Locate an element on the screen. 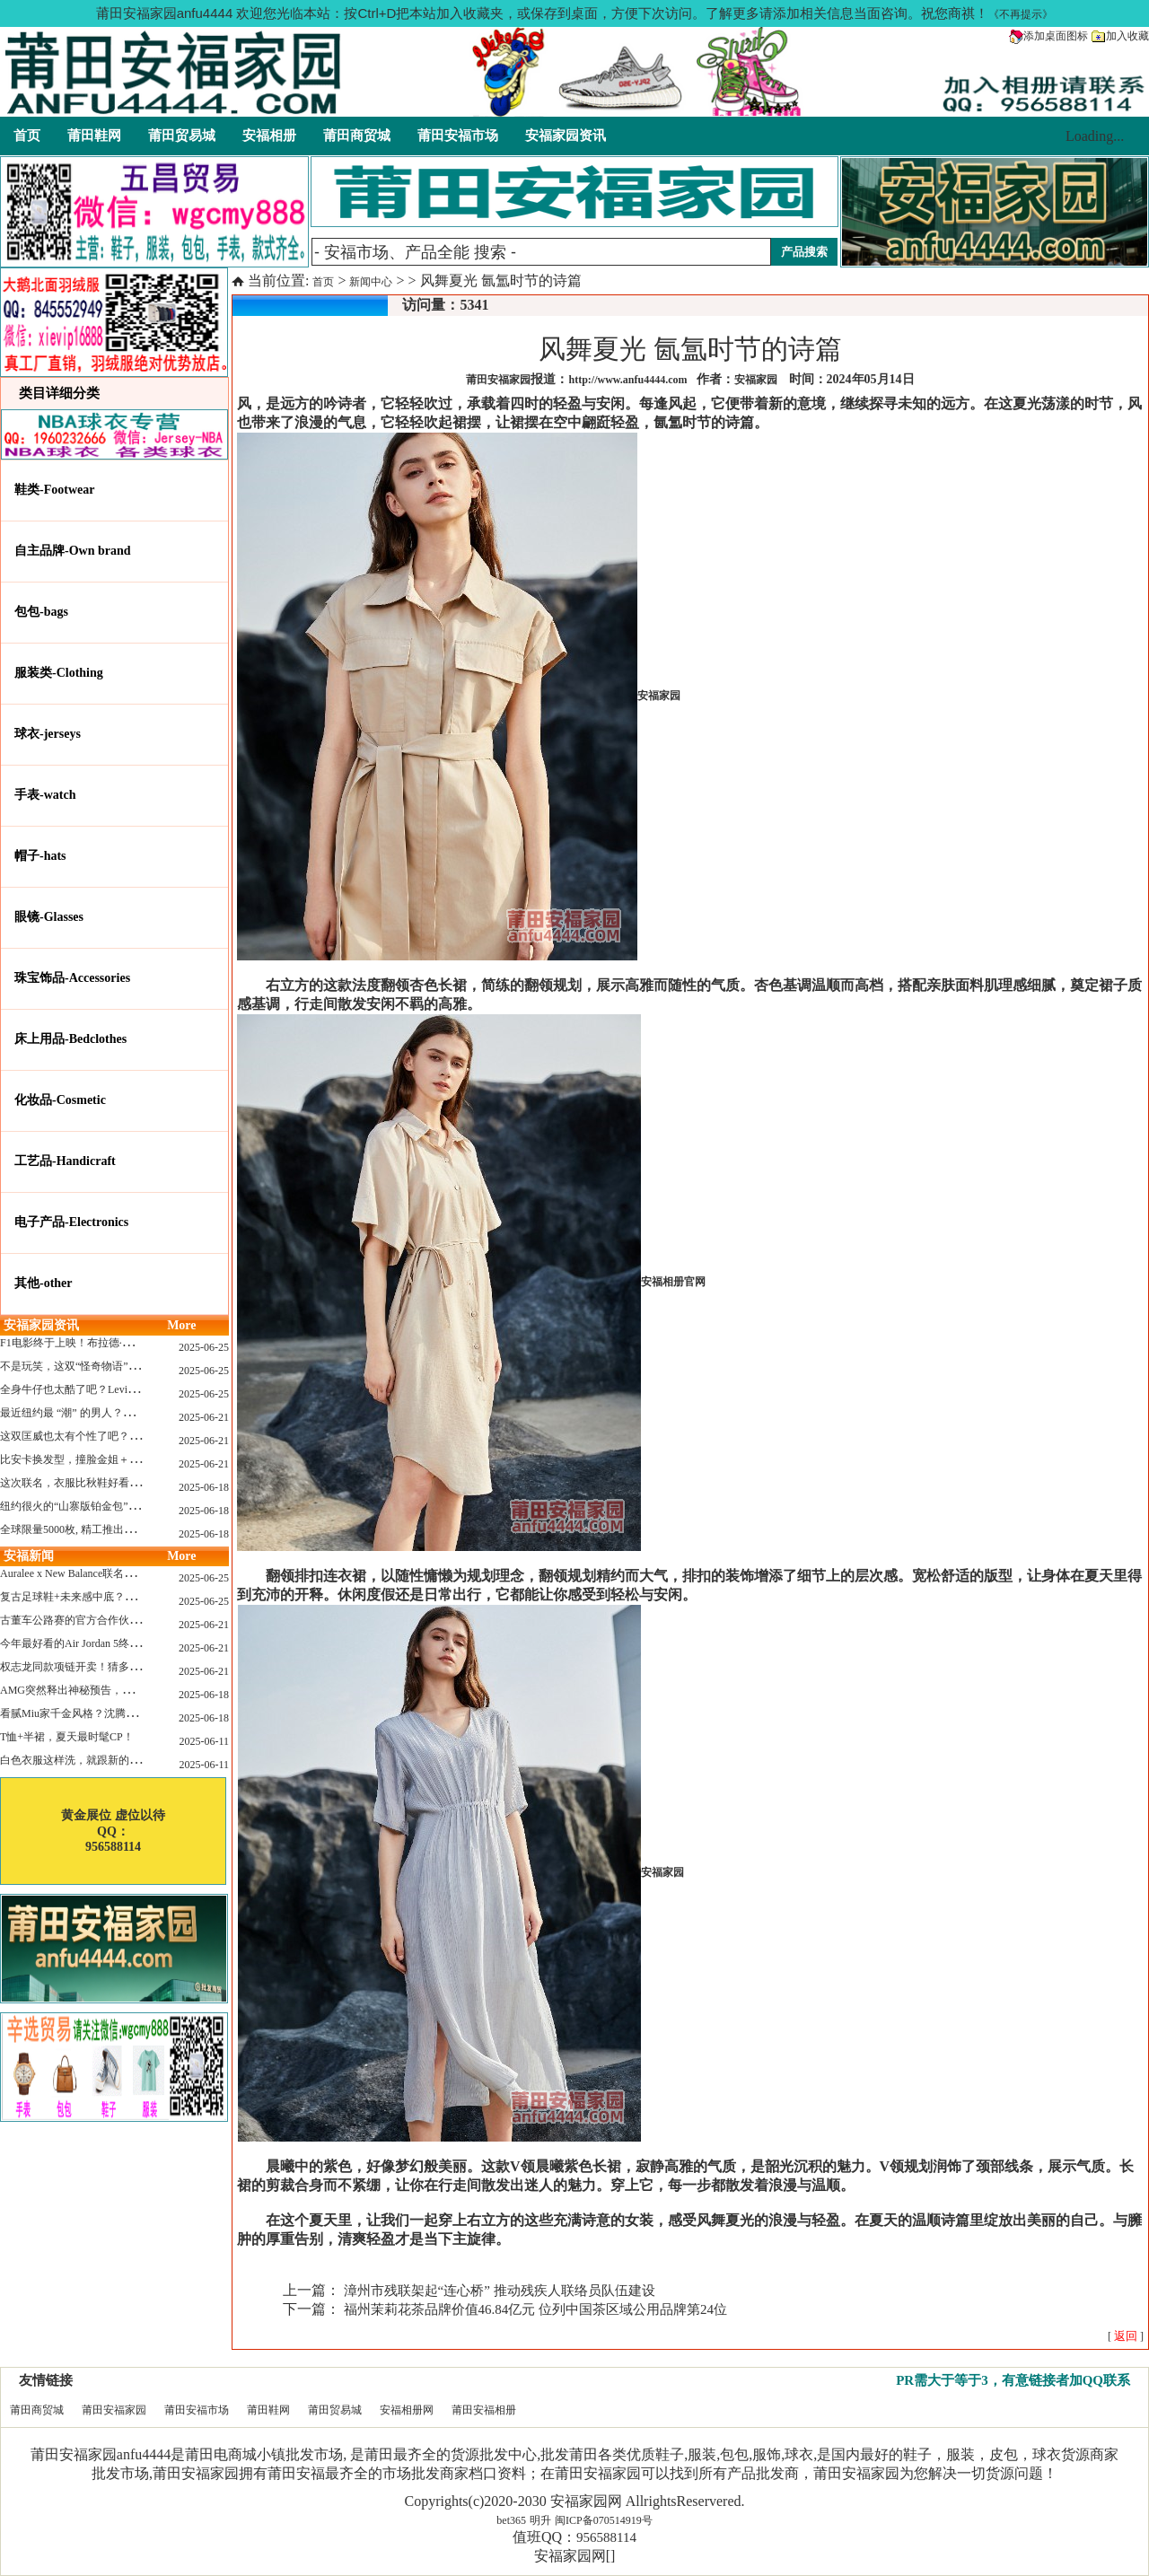 The image size is (1149, 2576). 2025-06-25 is located at coordinates (204, 1347).